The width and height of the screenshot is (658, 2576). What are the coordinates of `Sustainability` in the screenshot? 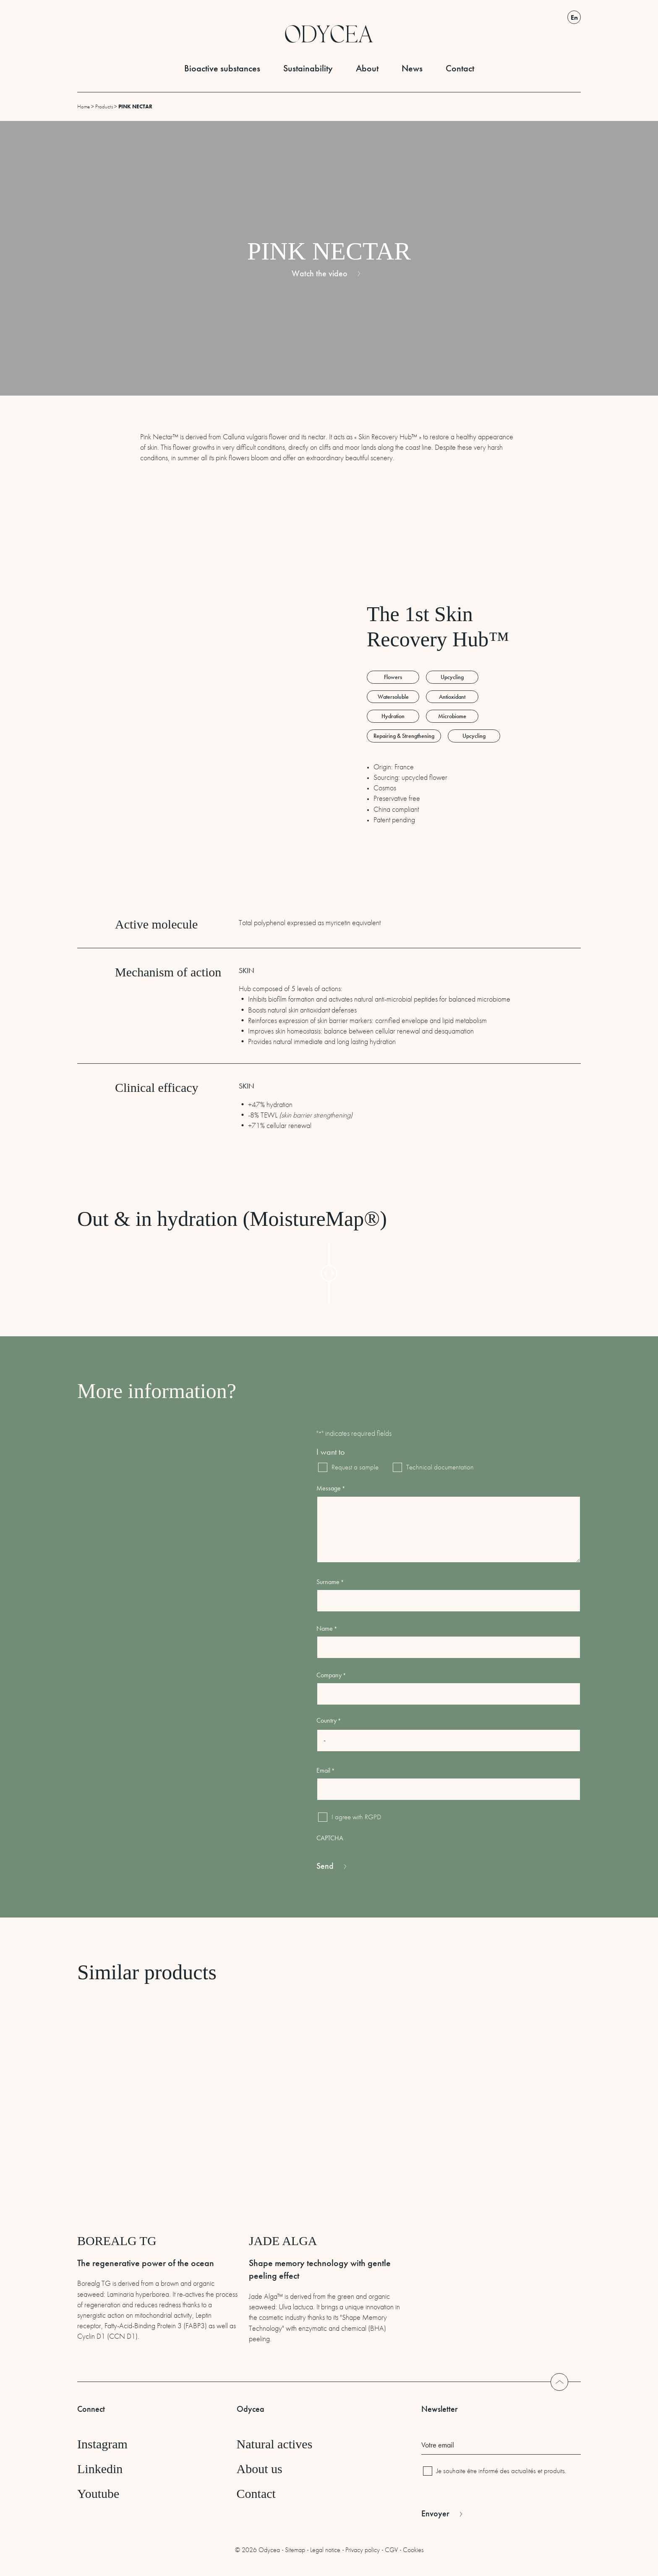 It's located at (308, 68).